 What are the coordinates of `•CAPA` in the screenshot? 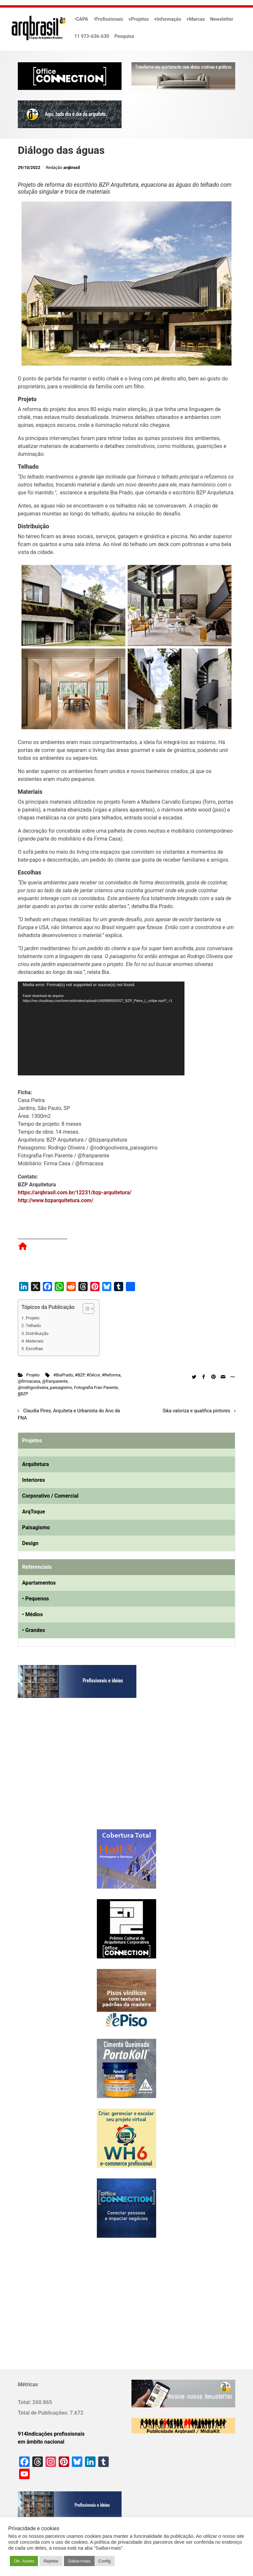 It's located at (81, 19).